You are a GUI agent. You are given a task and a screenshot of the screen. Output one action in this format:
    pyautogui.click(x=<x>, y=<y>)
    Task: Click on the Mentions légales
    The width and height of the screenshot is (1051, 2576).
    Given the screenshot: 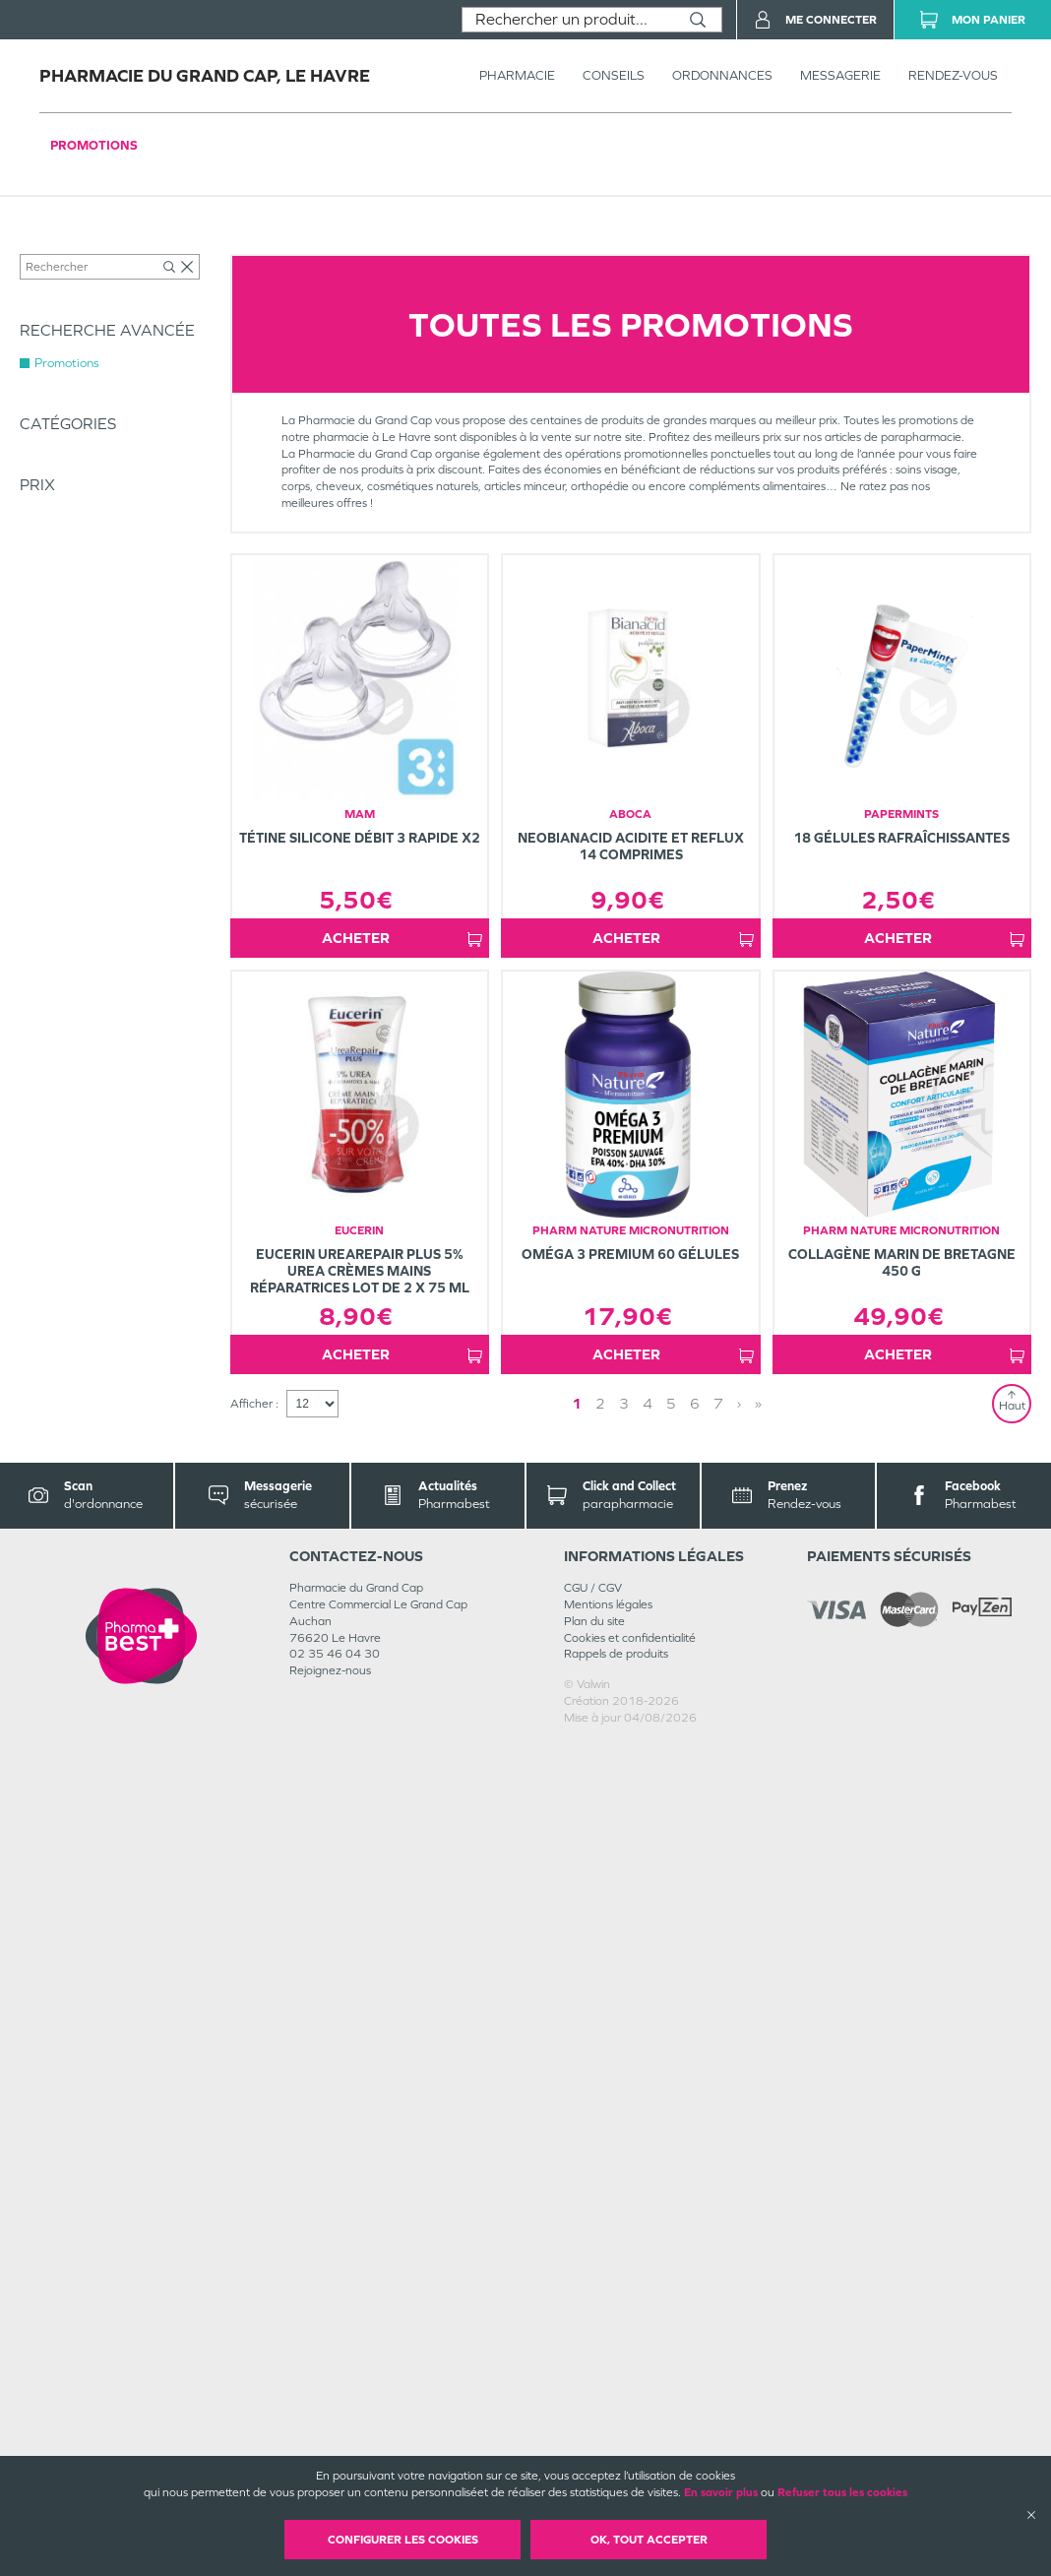 What is the action you would take?
    pyautogui.click(x=608, y=1604)
    